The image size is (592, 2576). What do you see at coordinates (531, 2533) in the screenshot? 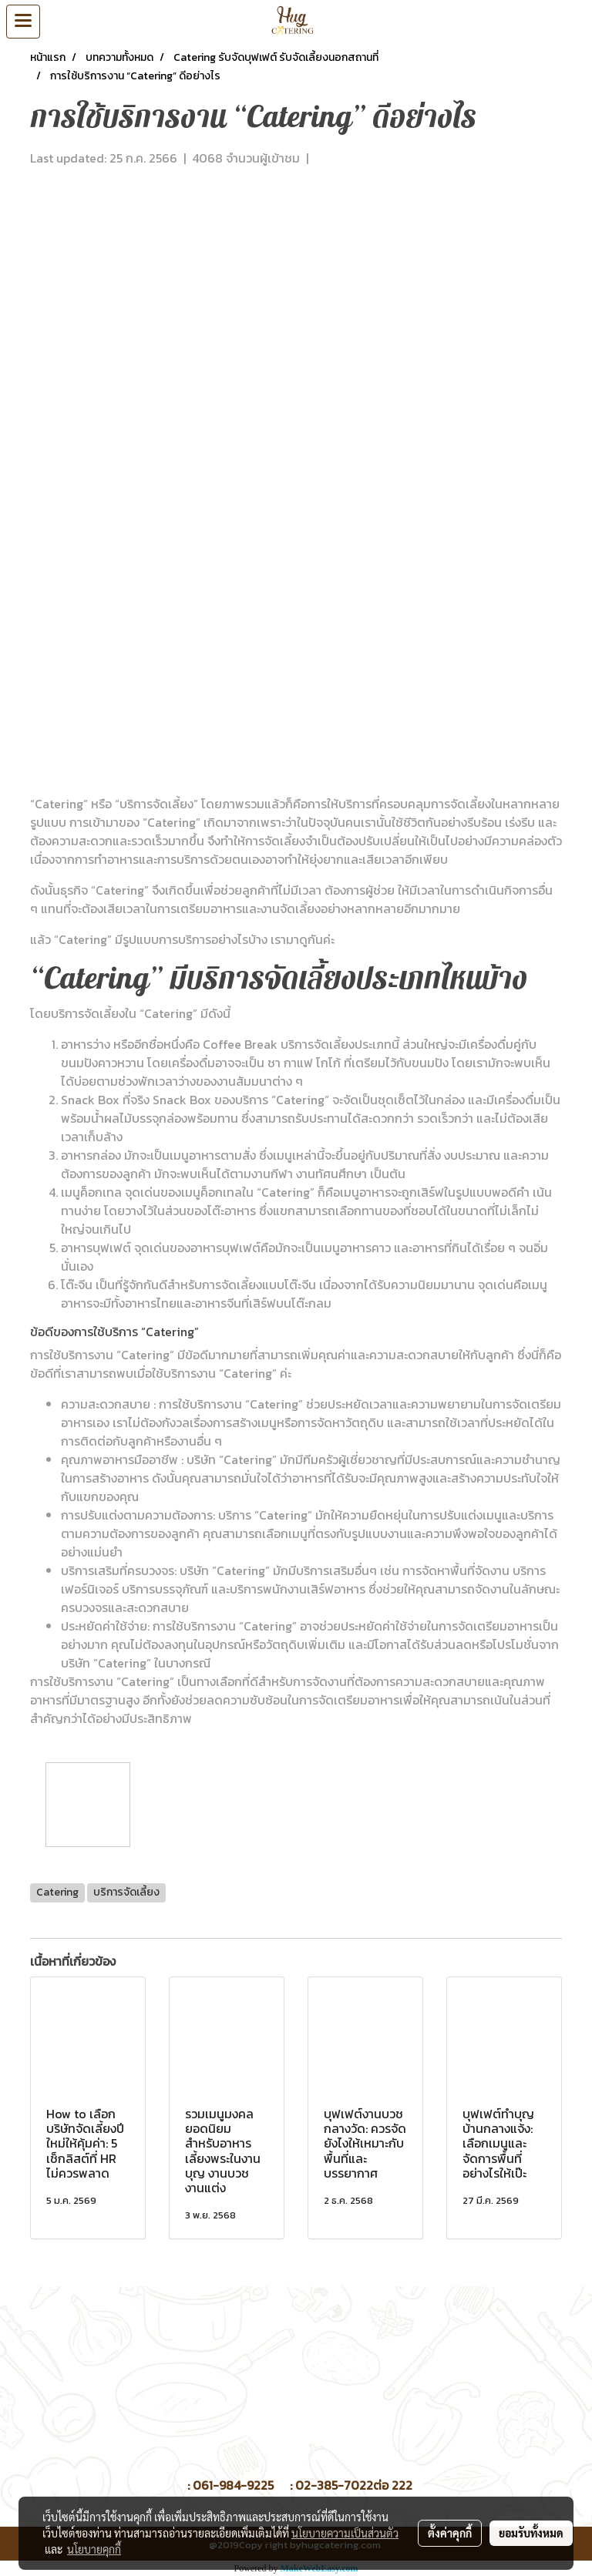
I see `ยอมรับทั้งหมด` at bounding box center [531, 2533].